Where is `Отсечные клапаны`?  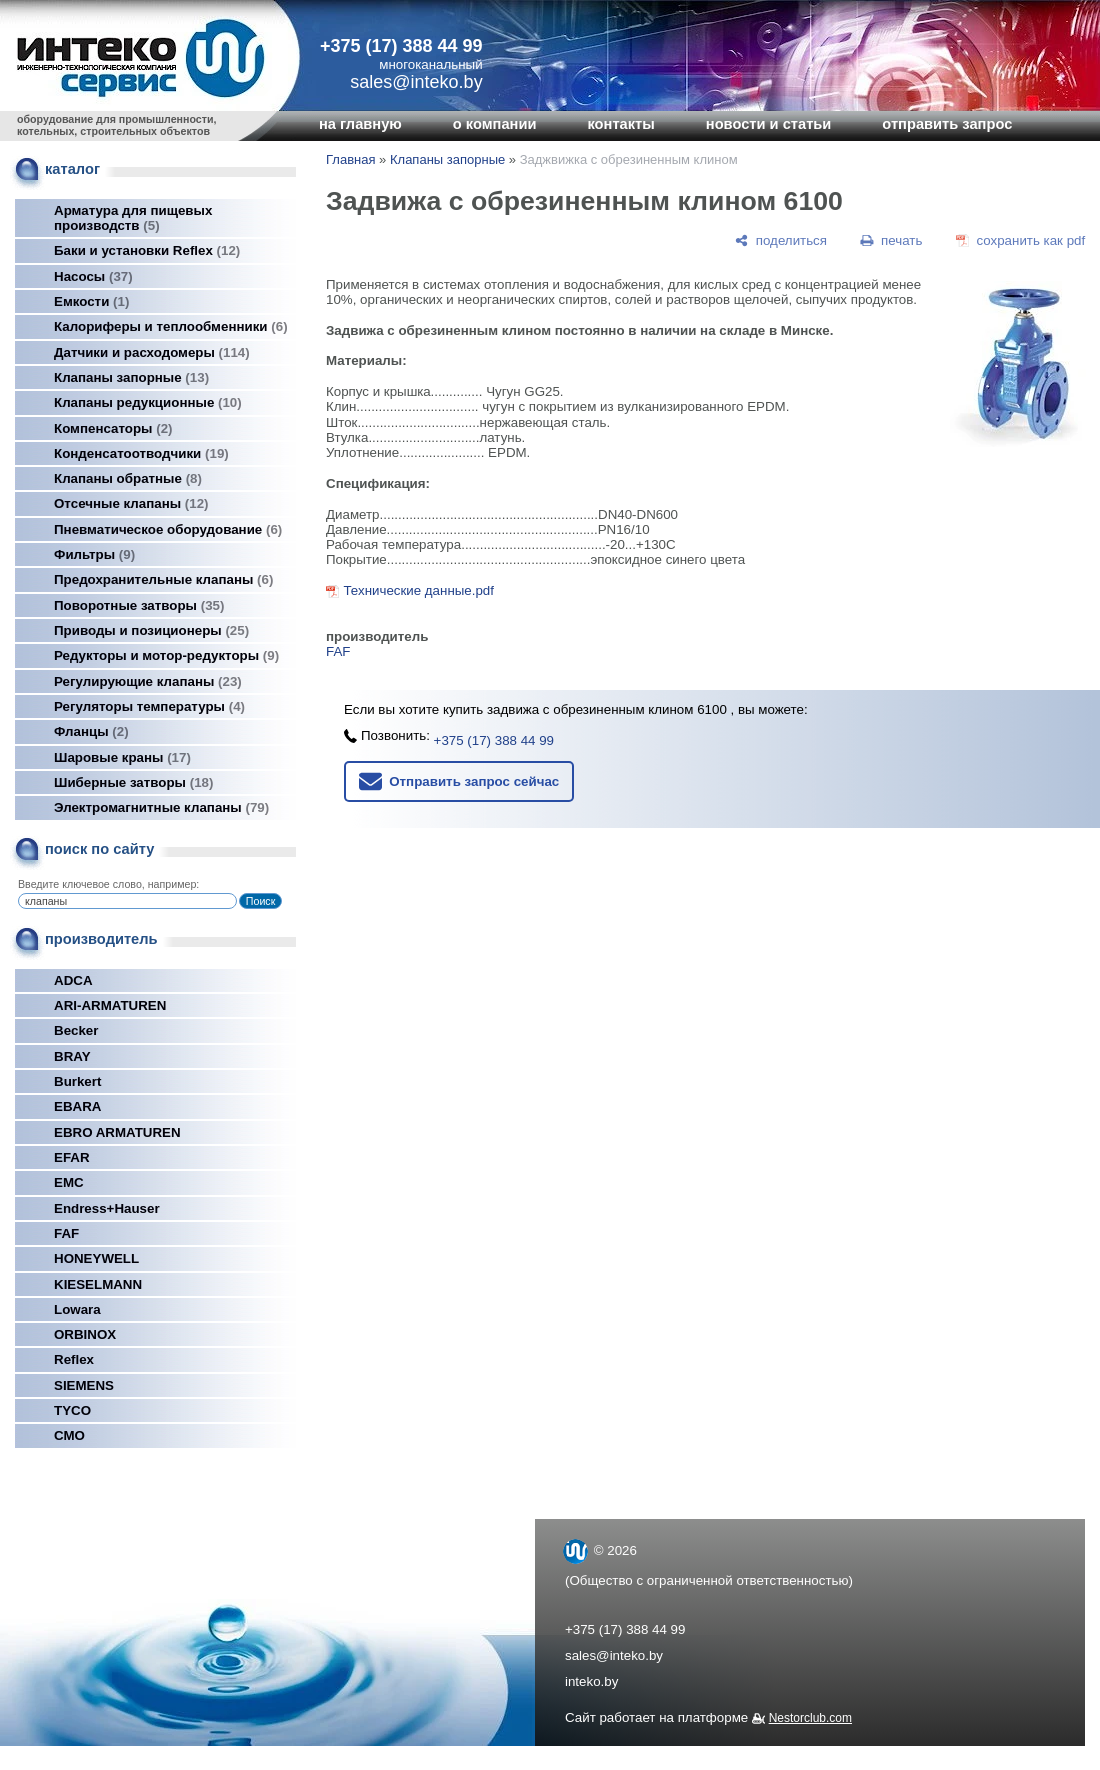
Отсечные клапаны is located at coordinates (131, 503).